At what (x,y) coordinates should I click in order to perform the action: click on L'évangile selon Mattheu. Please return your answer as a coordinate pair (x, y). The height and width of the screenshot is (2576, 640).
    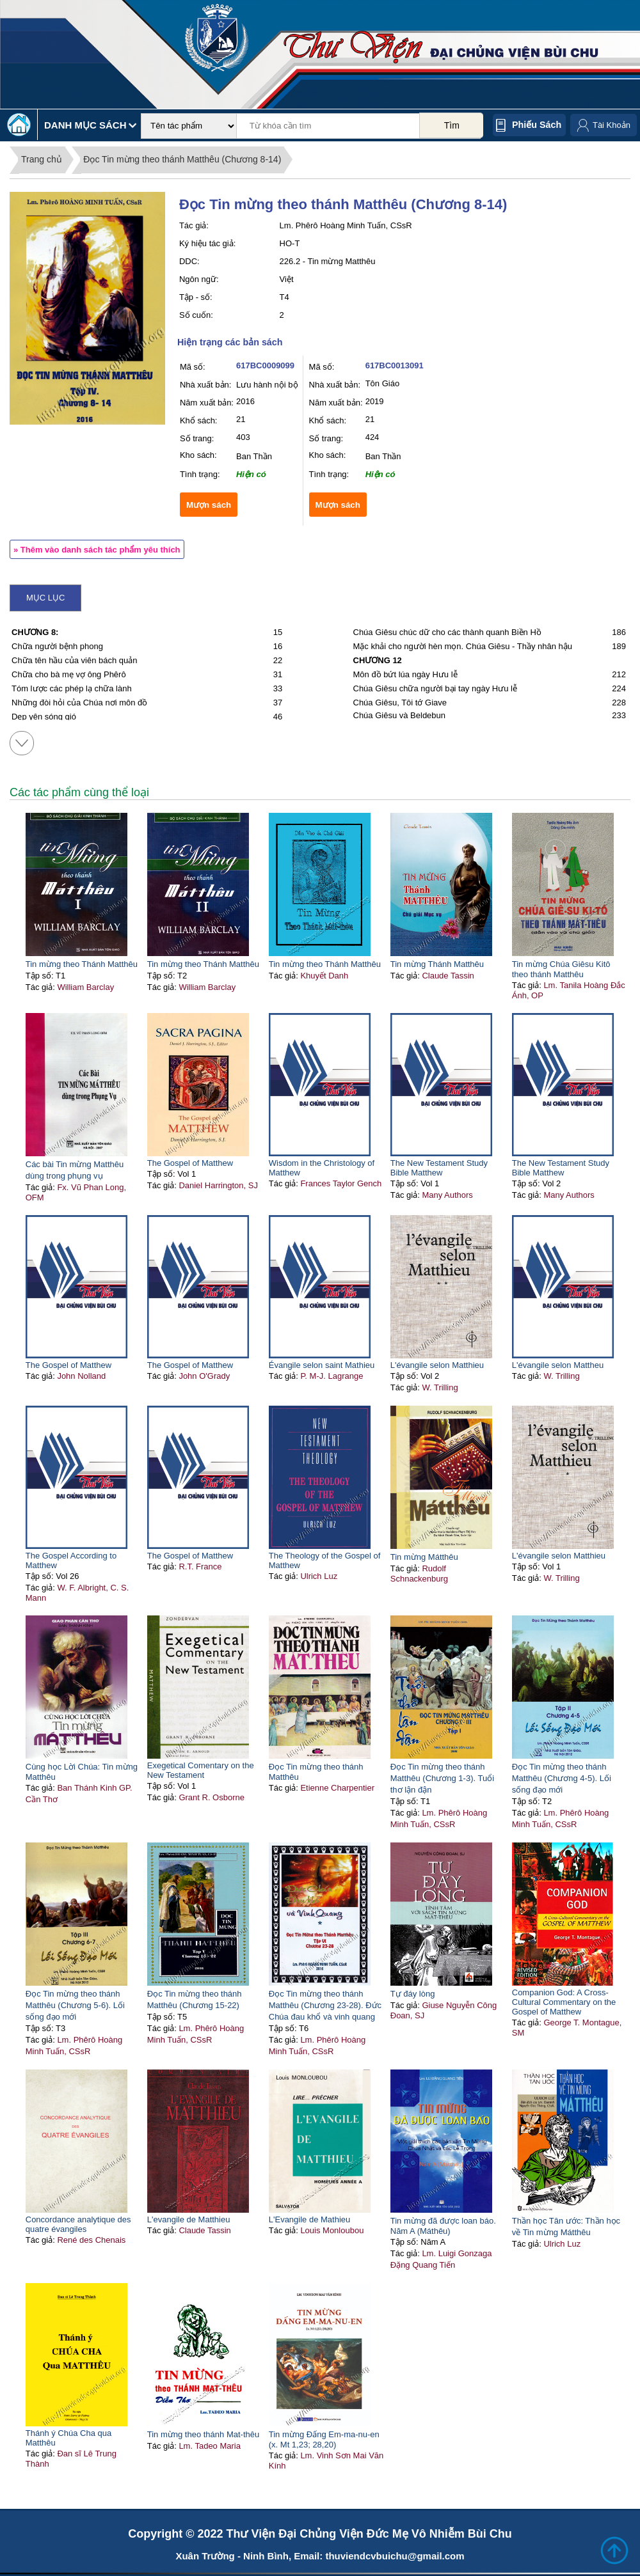
    Looking at the image, I should click on (558, 1365).